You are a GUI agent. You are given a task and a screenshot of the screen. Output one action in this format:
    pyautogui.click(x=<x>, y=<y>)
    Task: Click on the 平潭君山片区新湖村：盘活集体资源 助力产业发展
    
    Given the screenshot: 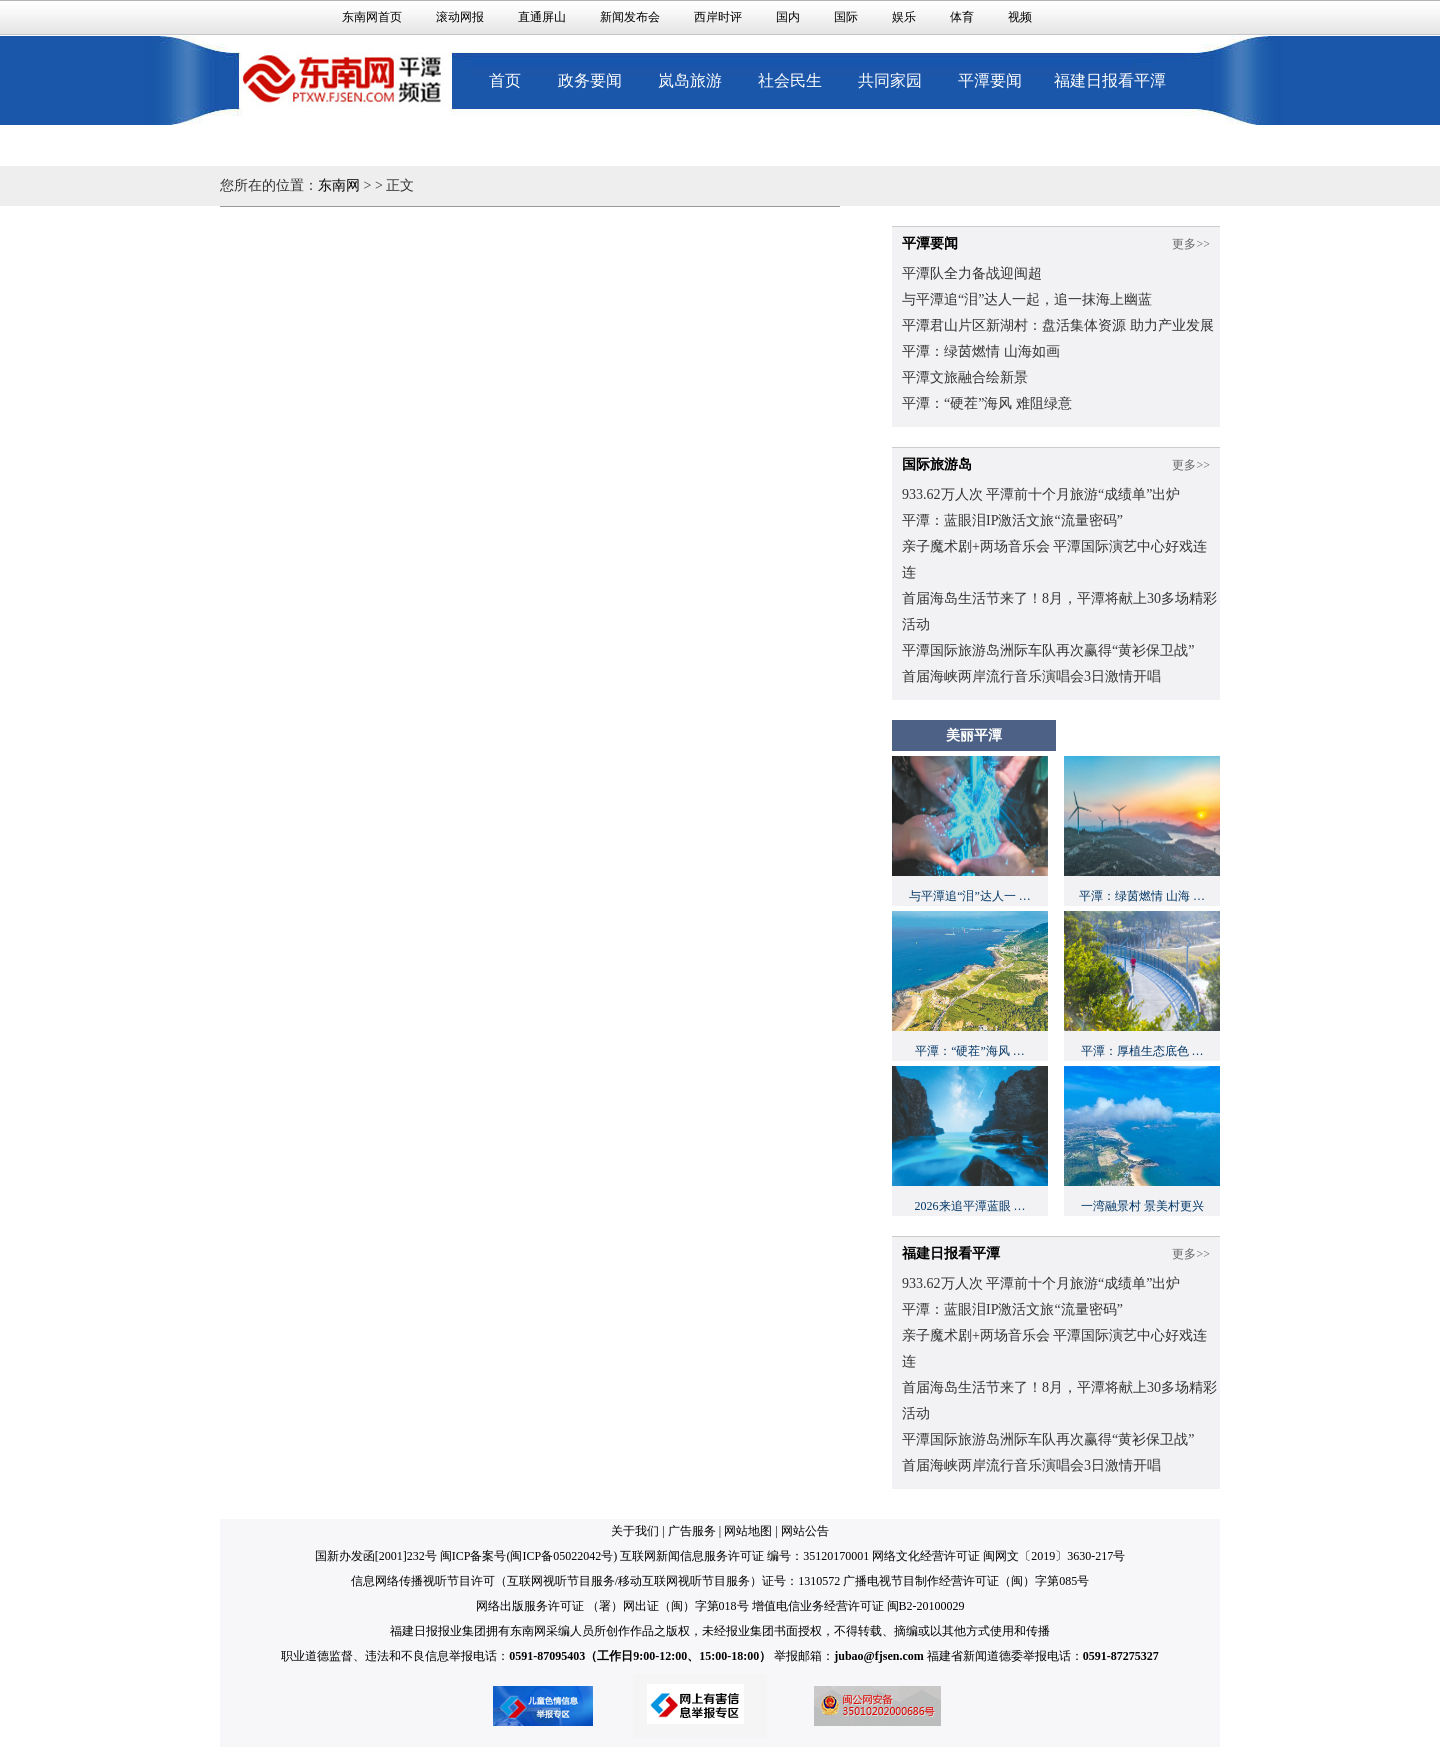 What is the action you would take?
    pyautogui.click(x=1058, y=325)
    